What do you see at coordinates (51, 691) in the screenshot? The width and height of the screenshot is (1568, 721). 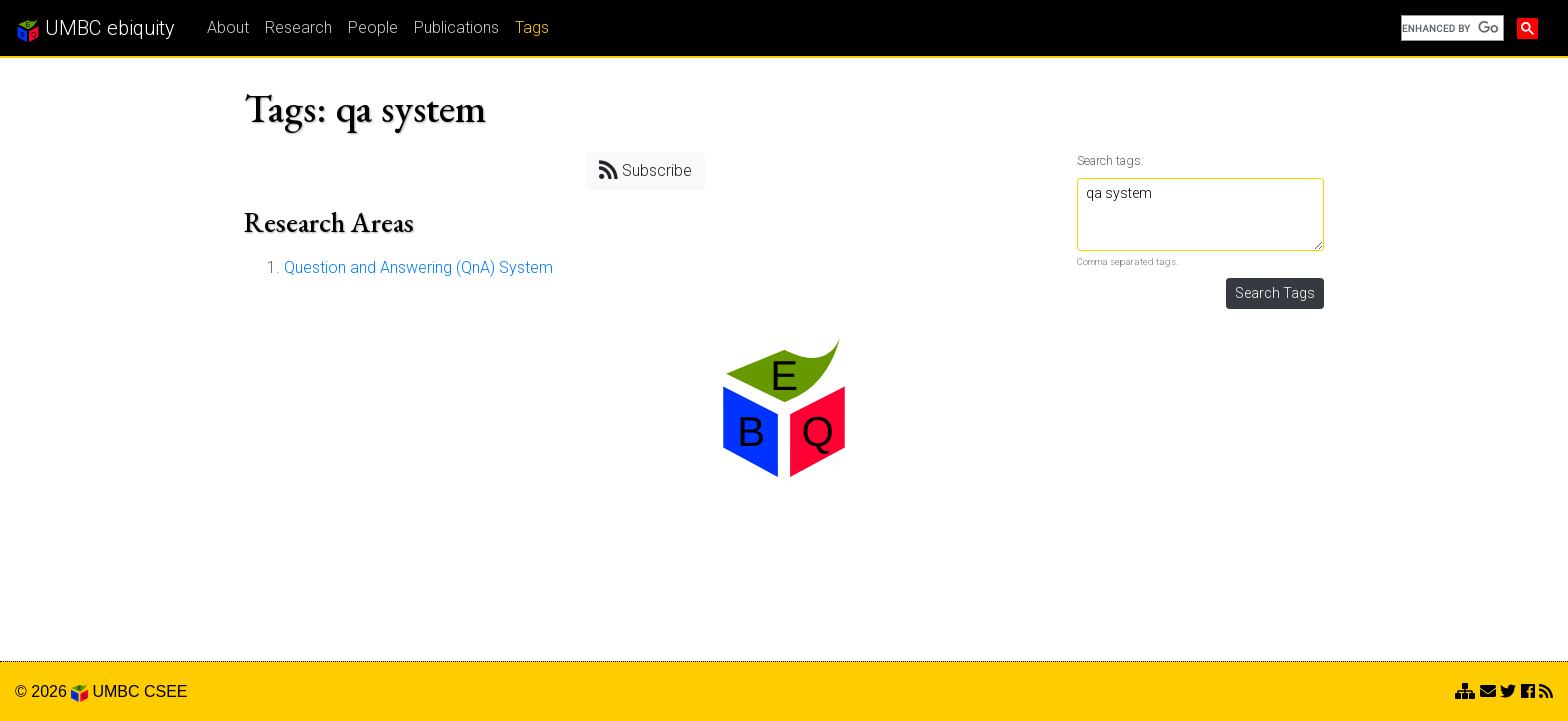 I see `© 2026` at bounding box center [51, 691].